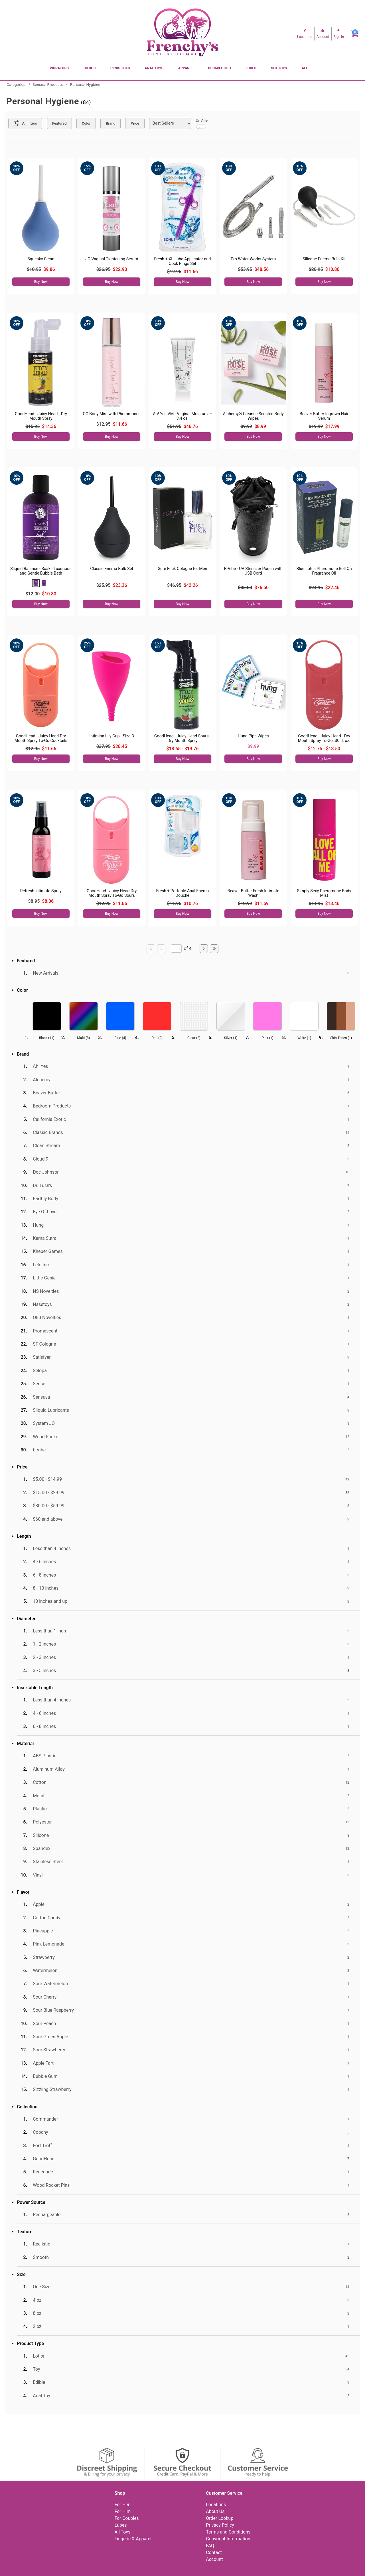 The height and width of the screenshot is (2576, 365). What do you see at coordinates (253, 571) in the screenshot?
I see `B-Vibe - UV Sterilizer Pouch with USB Cord` at bounding box center [253, 571].